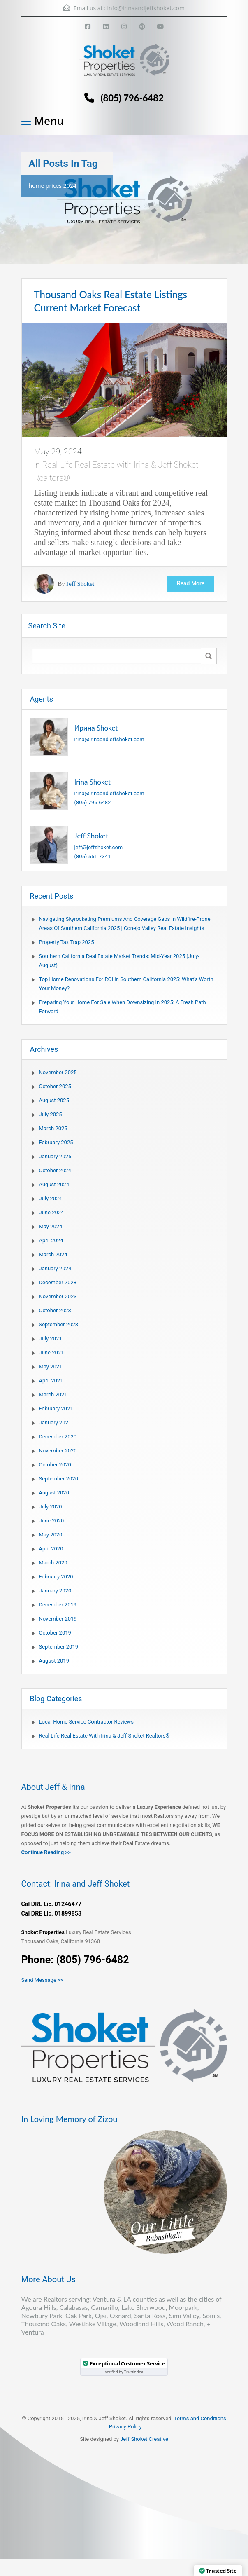 The width and height of the screenshot is (248, 2576). What do you see at coordinates (58, 1072) in the screenshot?
I see `November 2025` at bounding box center [58, 1072].